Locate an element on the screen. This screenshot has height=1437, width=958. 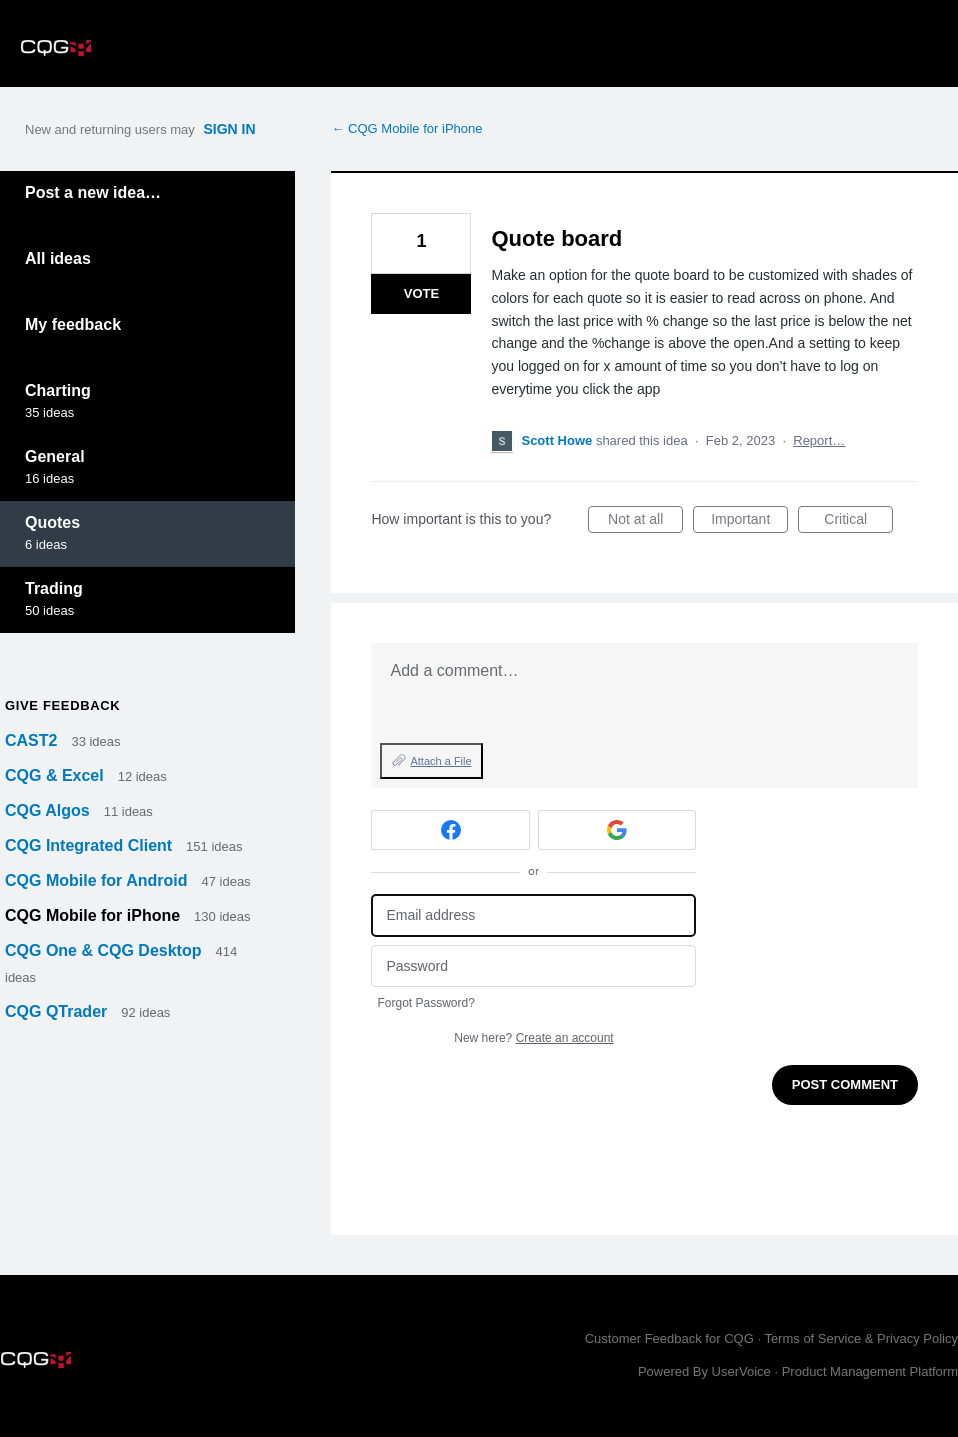
Quotes is located at coordinates (52, 522).